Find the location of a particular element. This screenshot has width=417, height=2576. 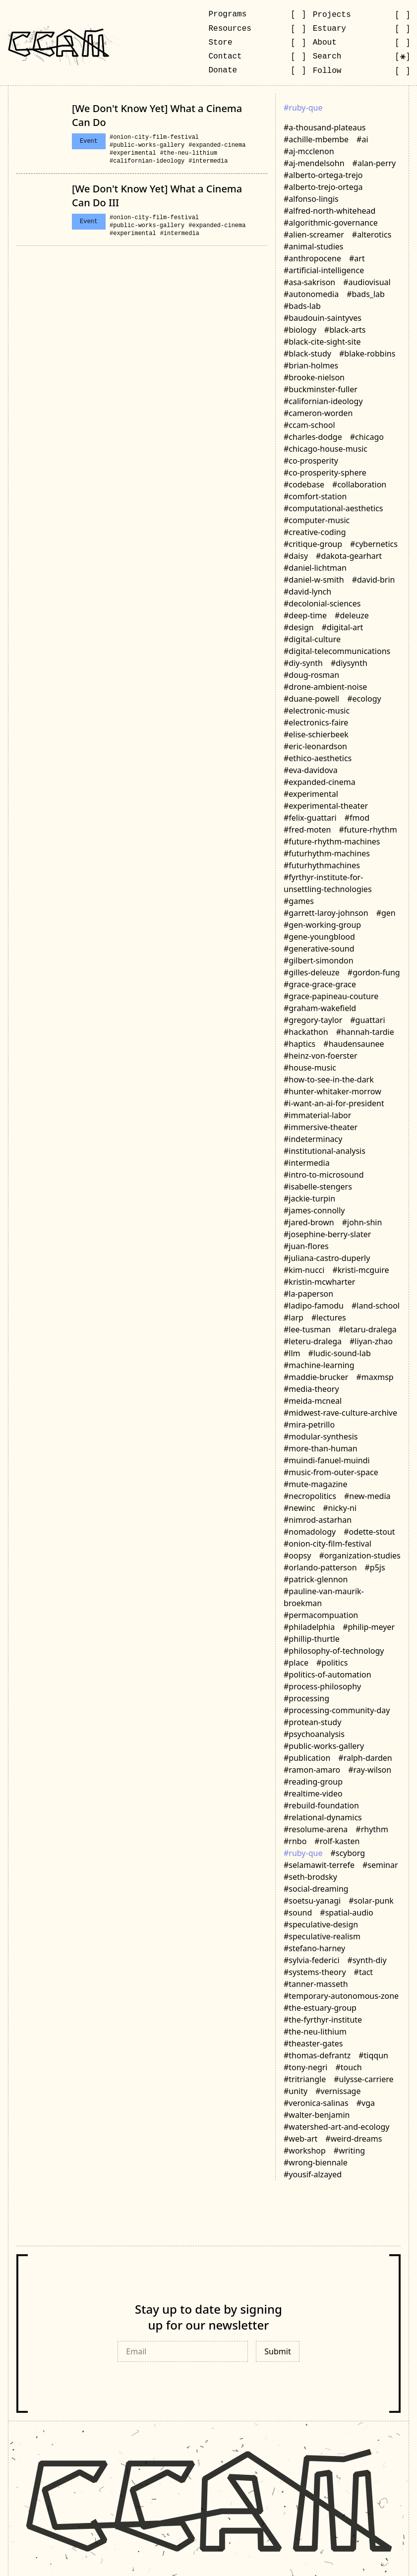

#p5js is located at coordinates (375, 1567).